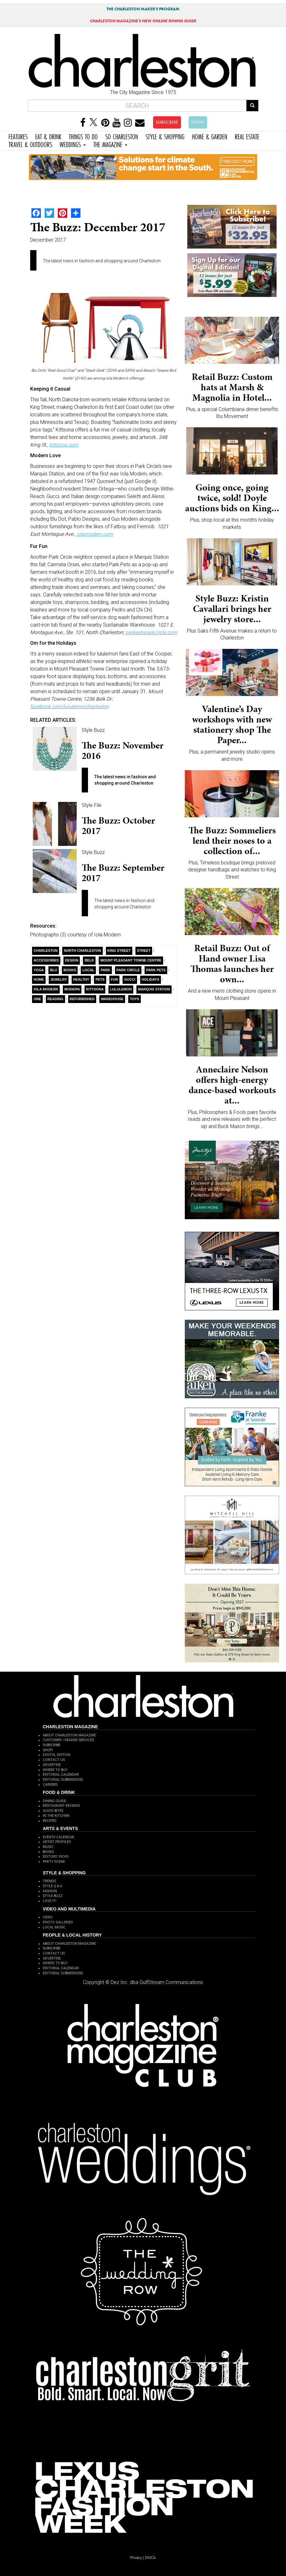 The width and height of the screenshot is (286, 2576). What do you see at coordinates (61, 1775) in the screenshot?
I see `EDITORIAL CALENDAR` at bounding box center [61, 1775].